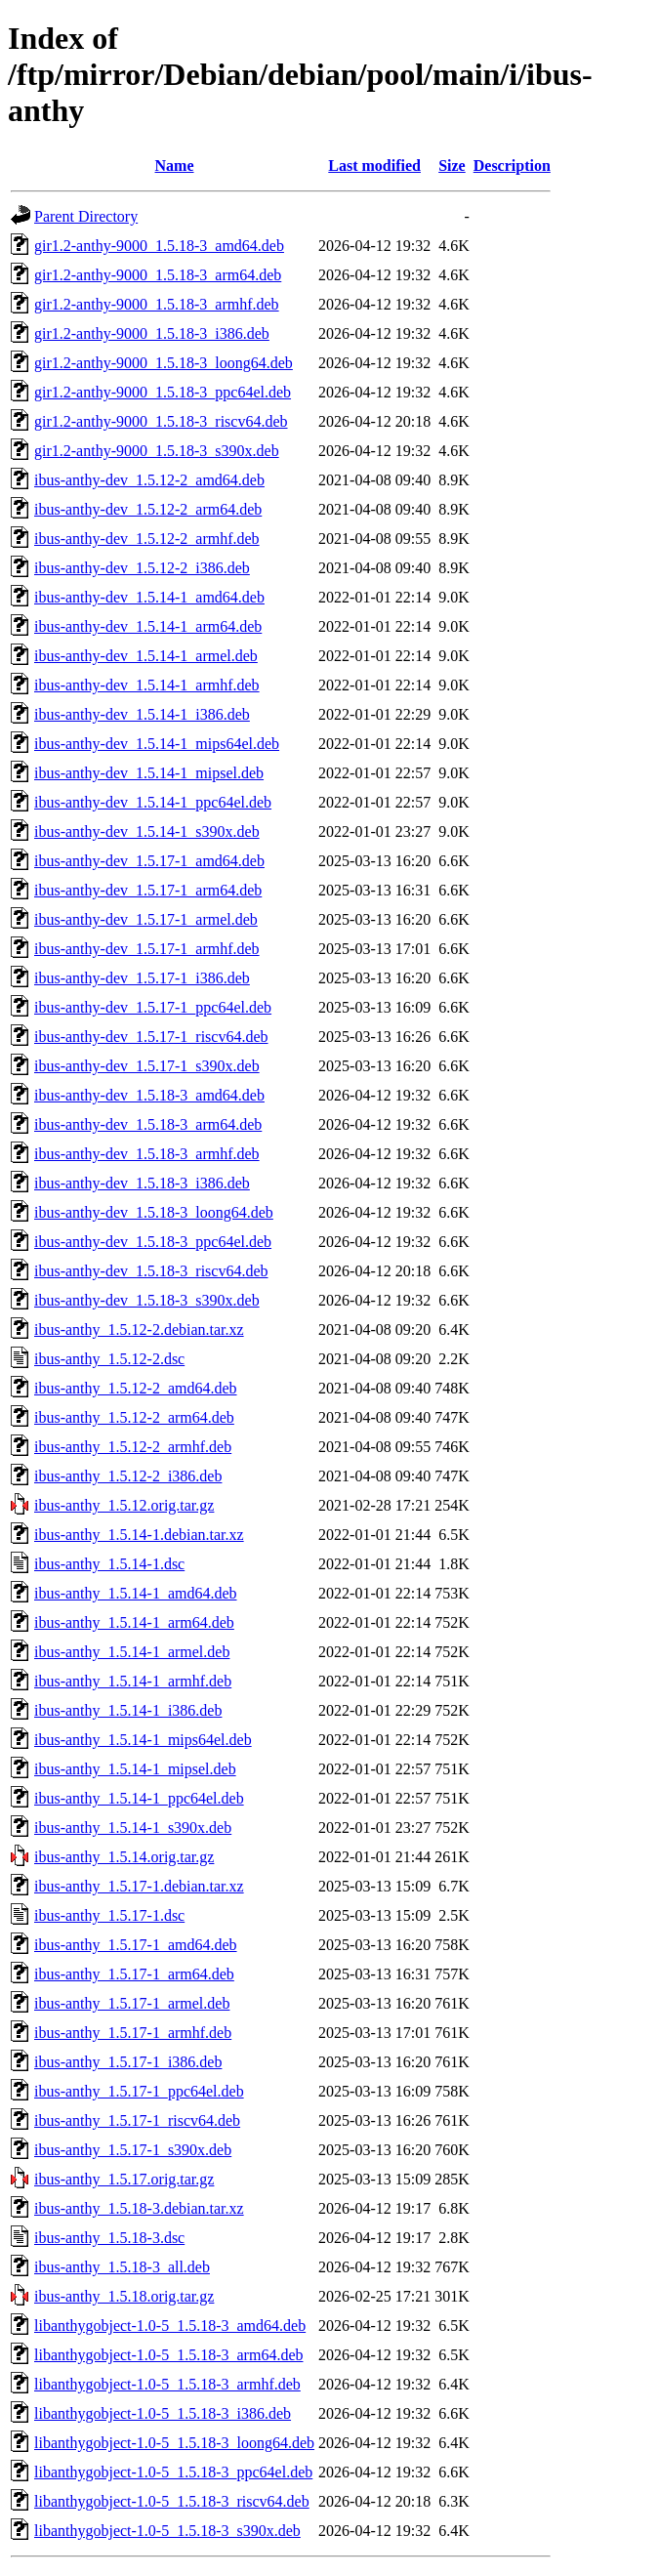 The height and width of the screenshot is (2576, 659). Describe the element at coordinates (147, 831) in the screenshot. I see `ibus-anthy-dev_1.5.14-1_s390x.deb` at that location.